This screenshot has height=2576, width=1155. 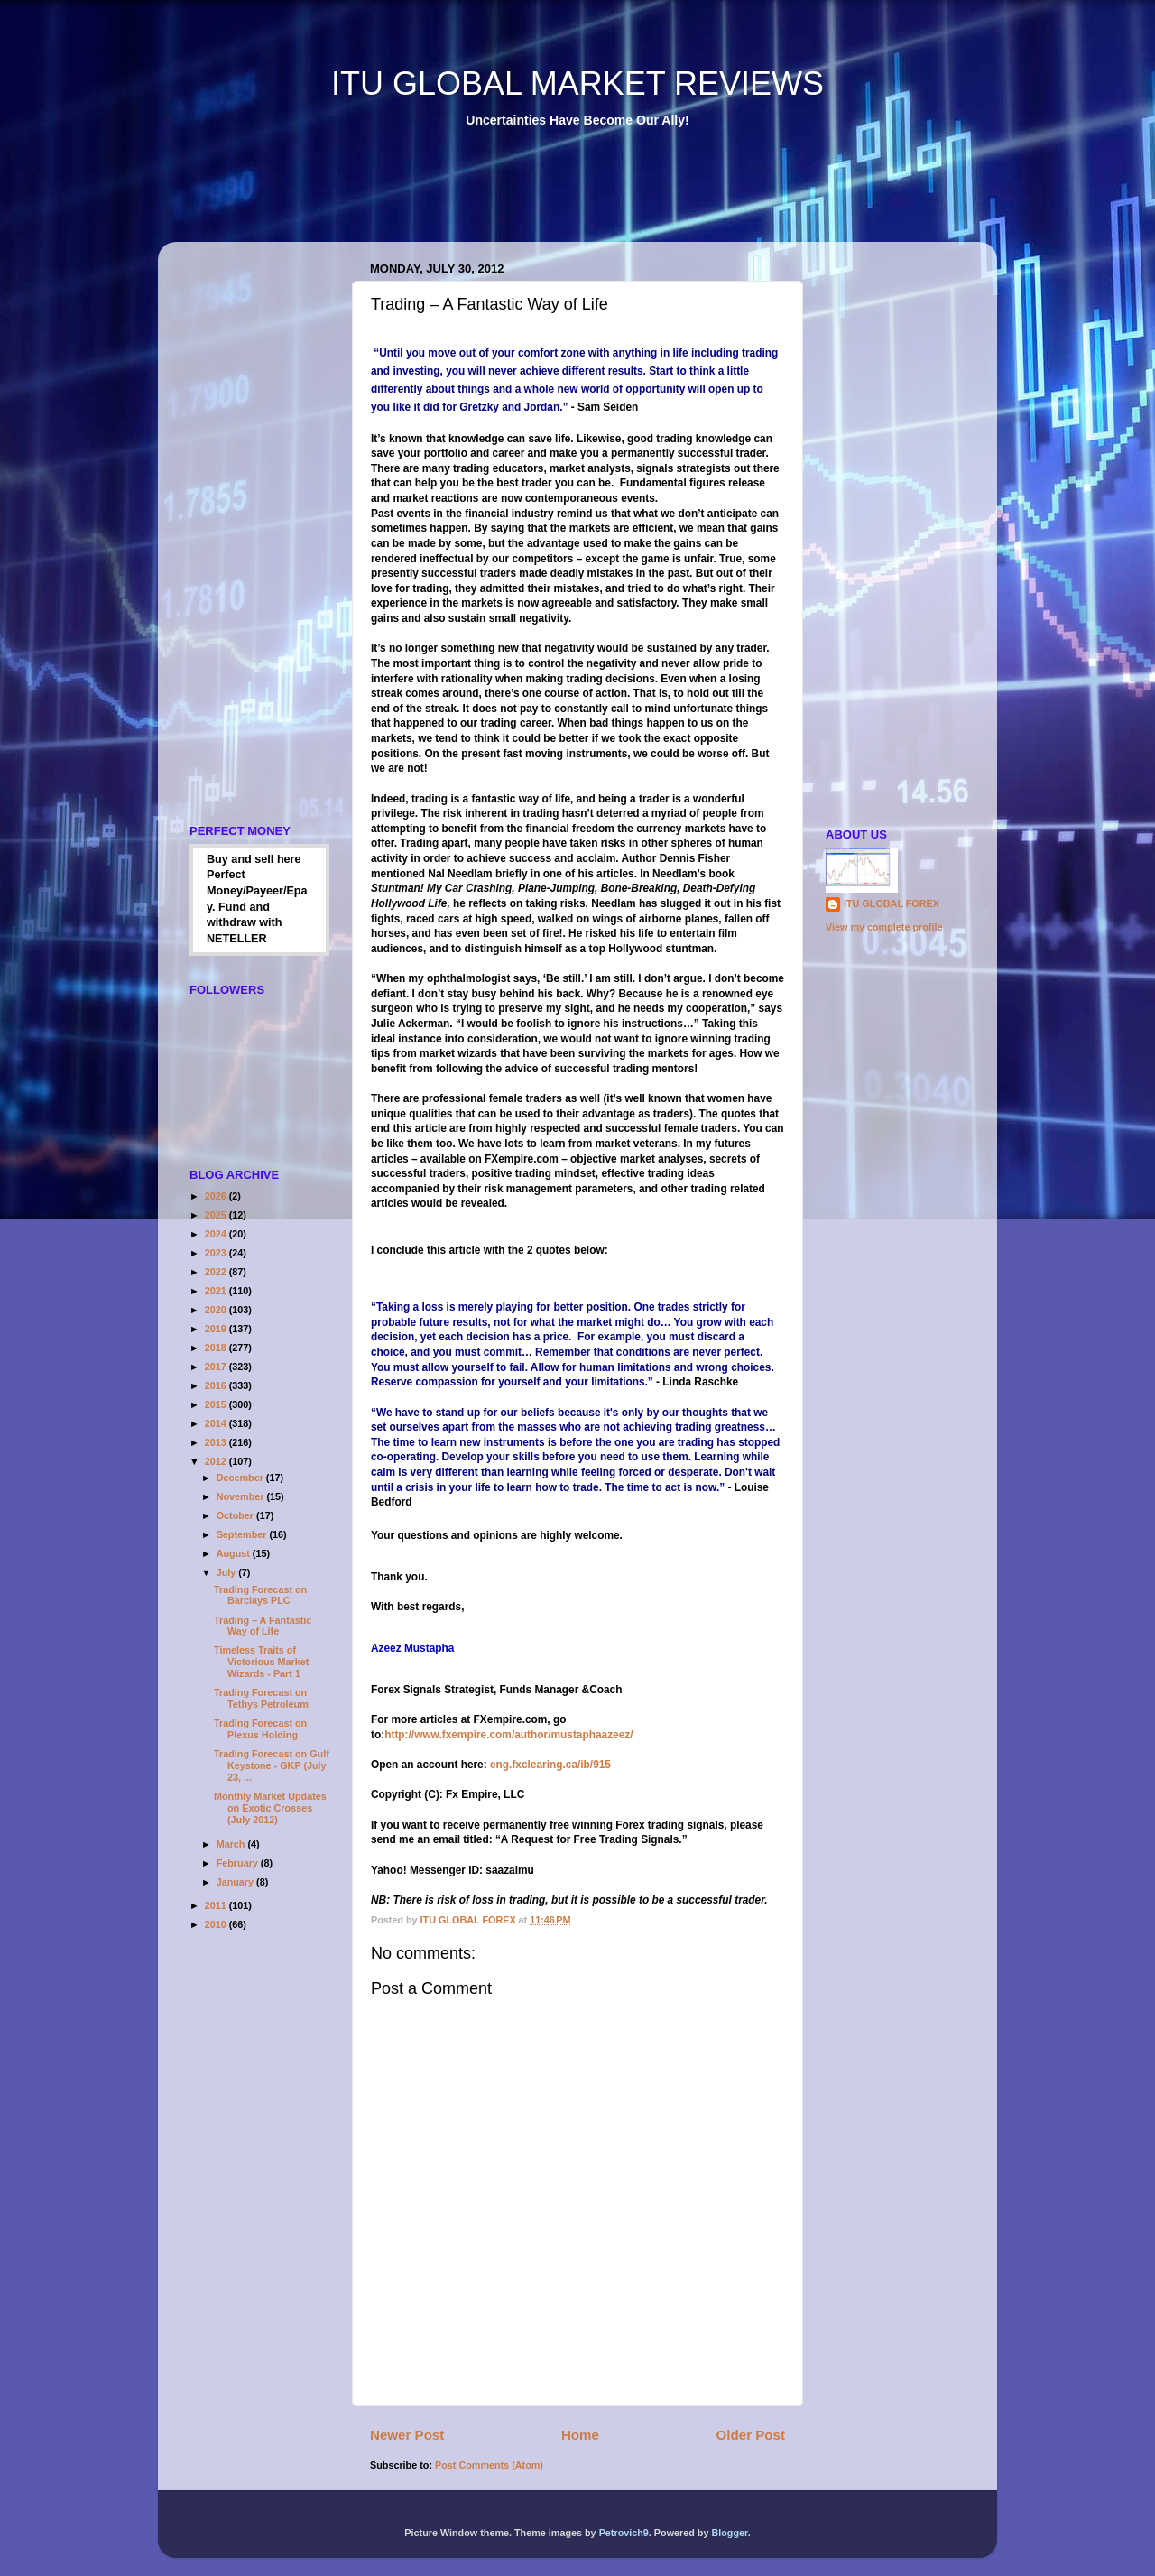 I want to click on Trading – A Fantastic Way of Life, so click(x=262, y=1626).